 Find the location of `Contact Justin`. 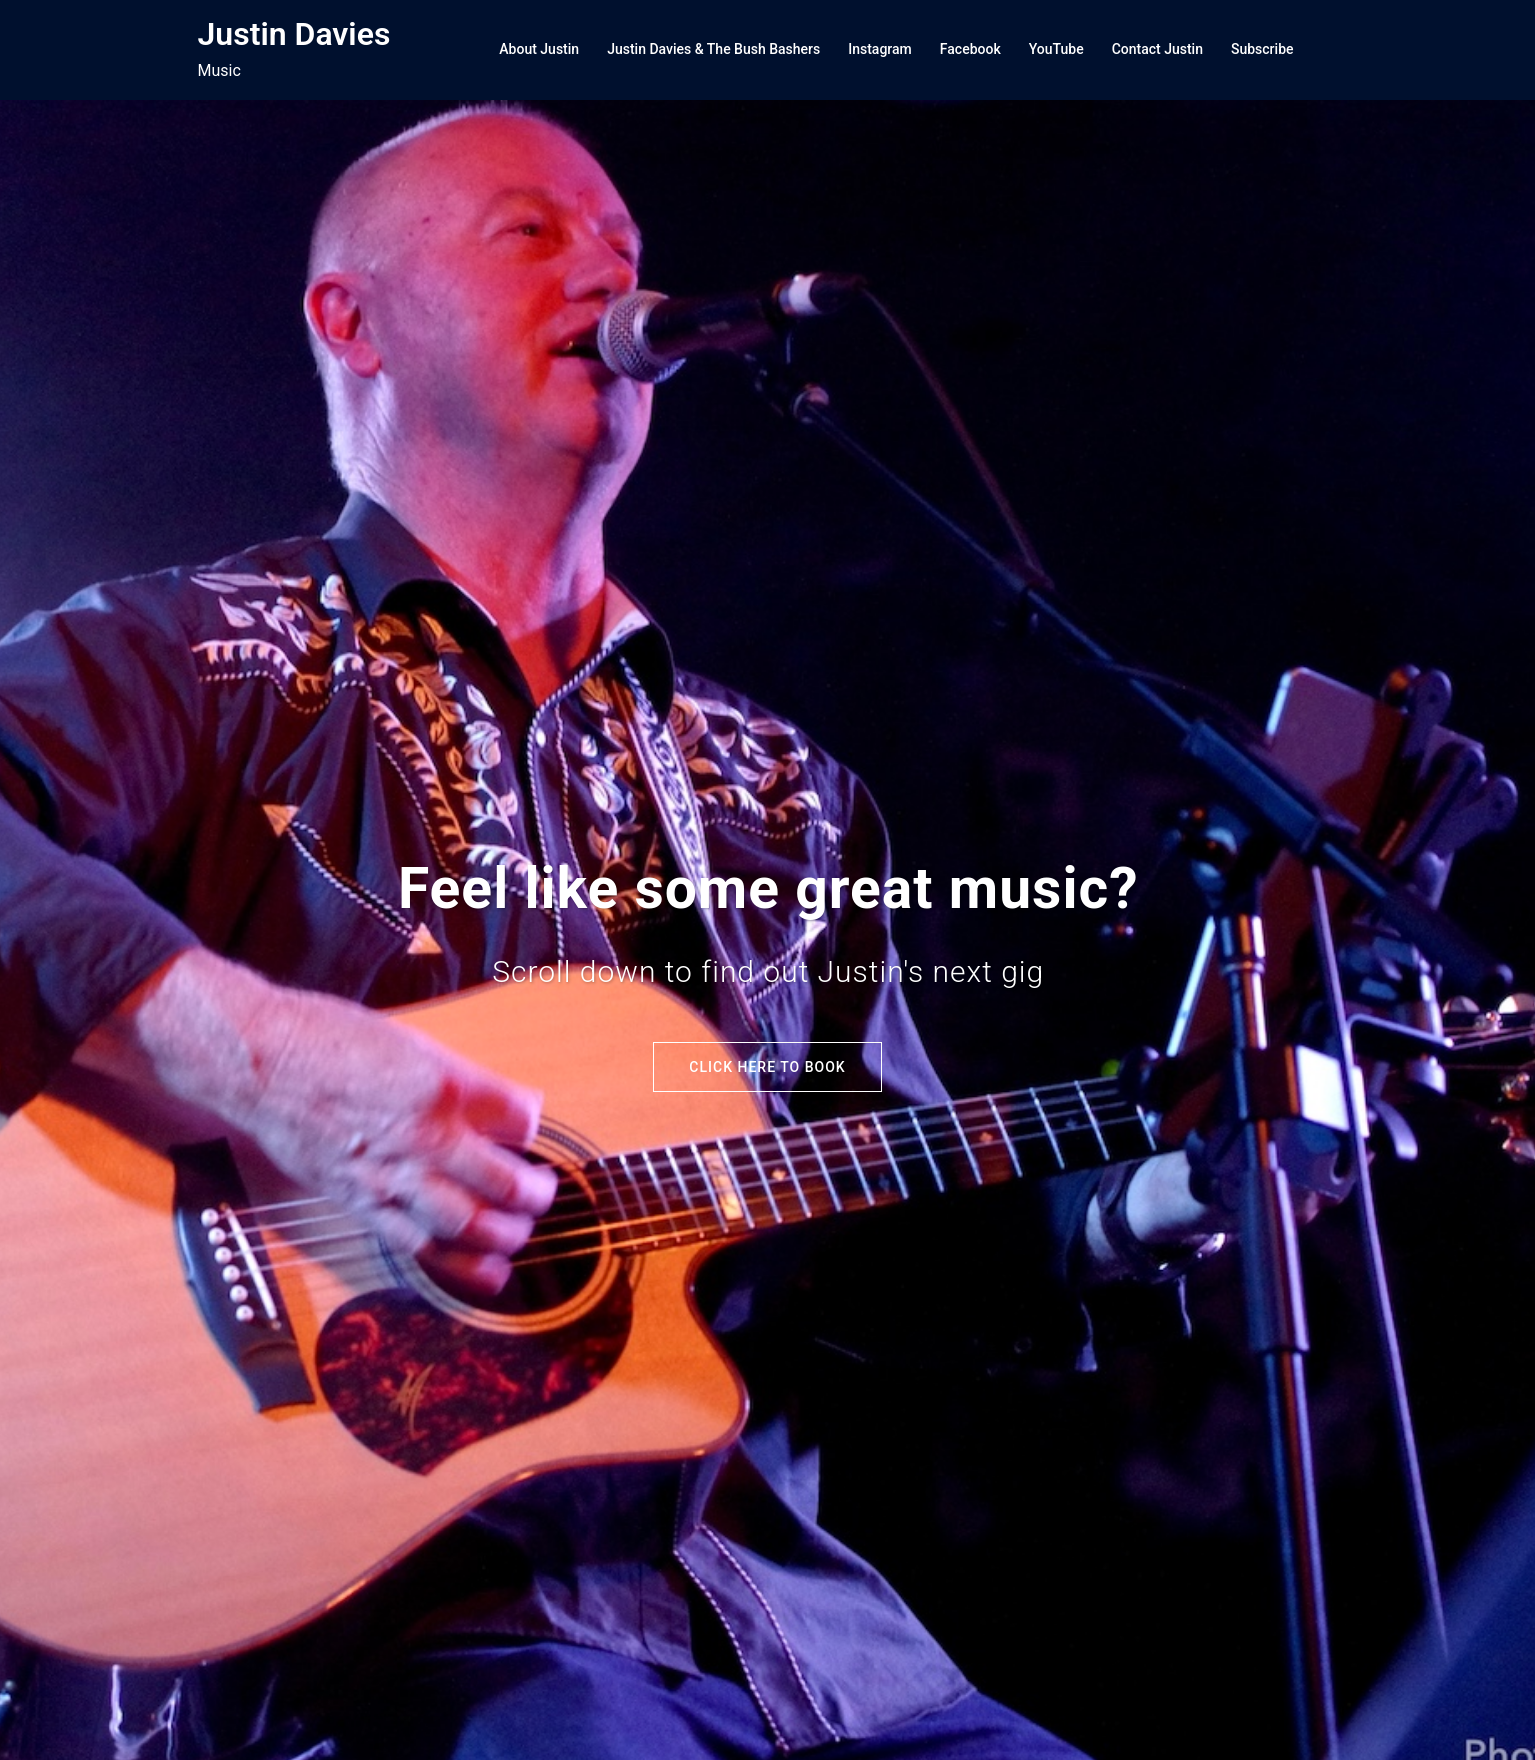

Contact Justin is located at coordinates (1157, 49).